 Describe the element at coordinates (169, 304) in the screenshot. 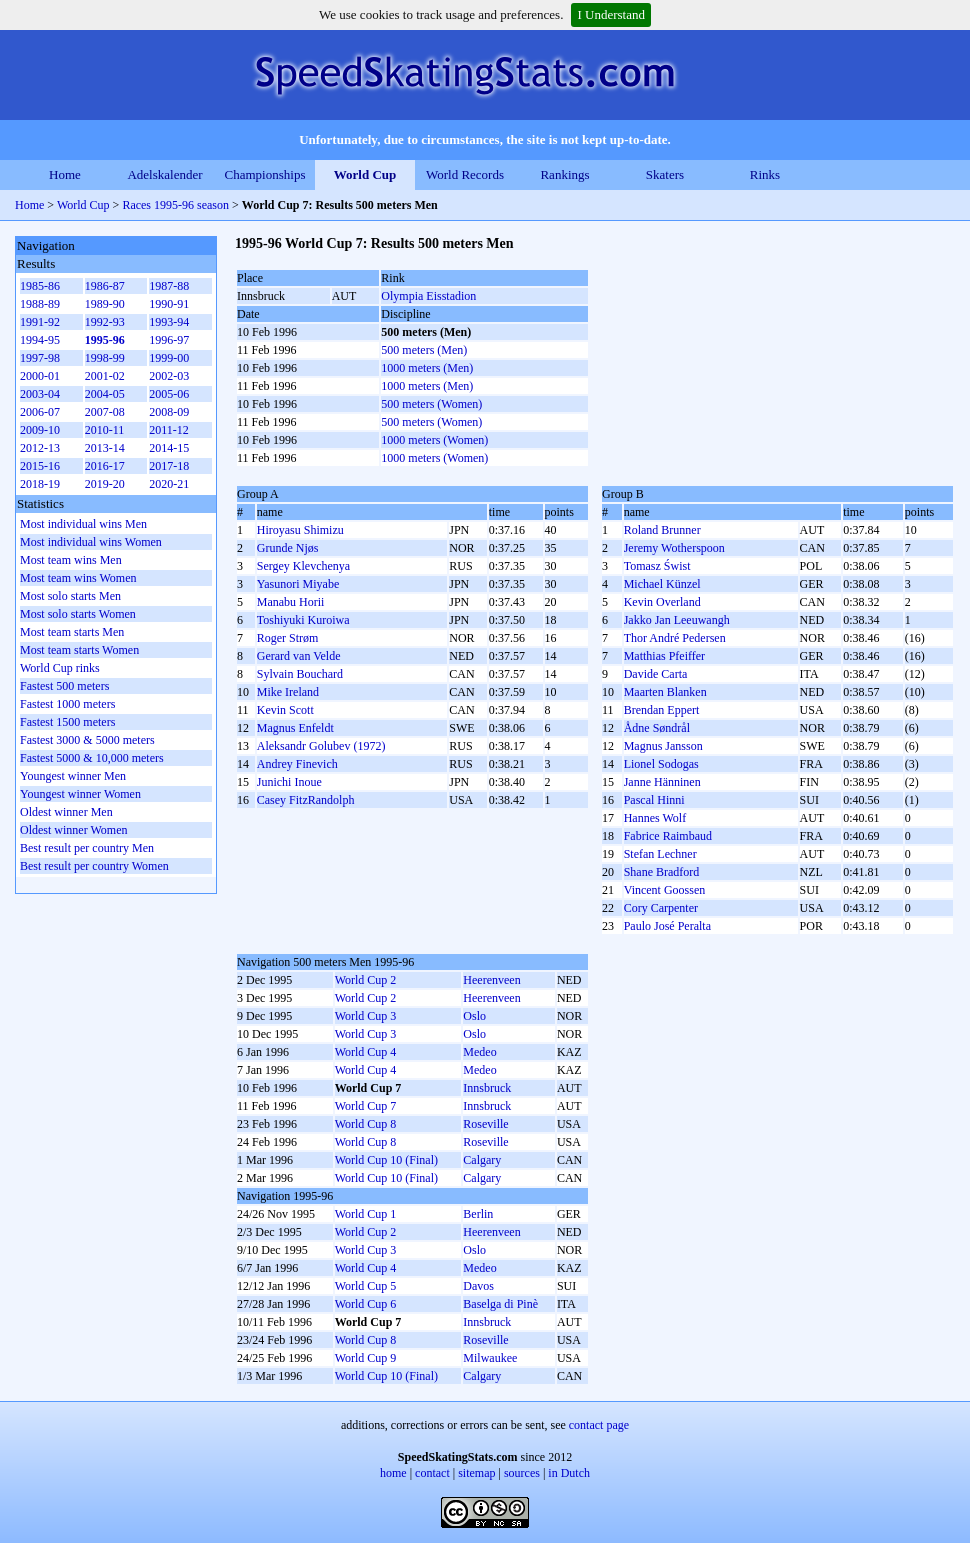

I see `1990-91` at that location.